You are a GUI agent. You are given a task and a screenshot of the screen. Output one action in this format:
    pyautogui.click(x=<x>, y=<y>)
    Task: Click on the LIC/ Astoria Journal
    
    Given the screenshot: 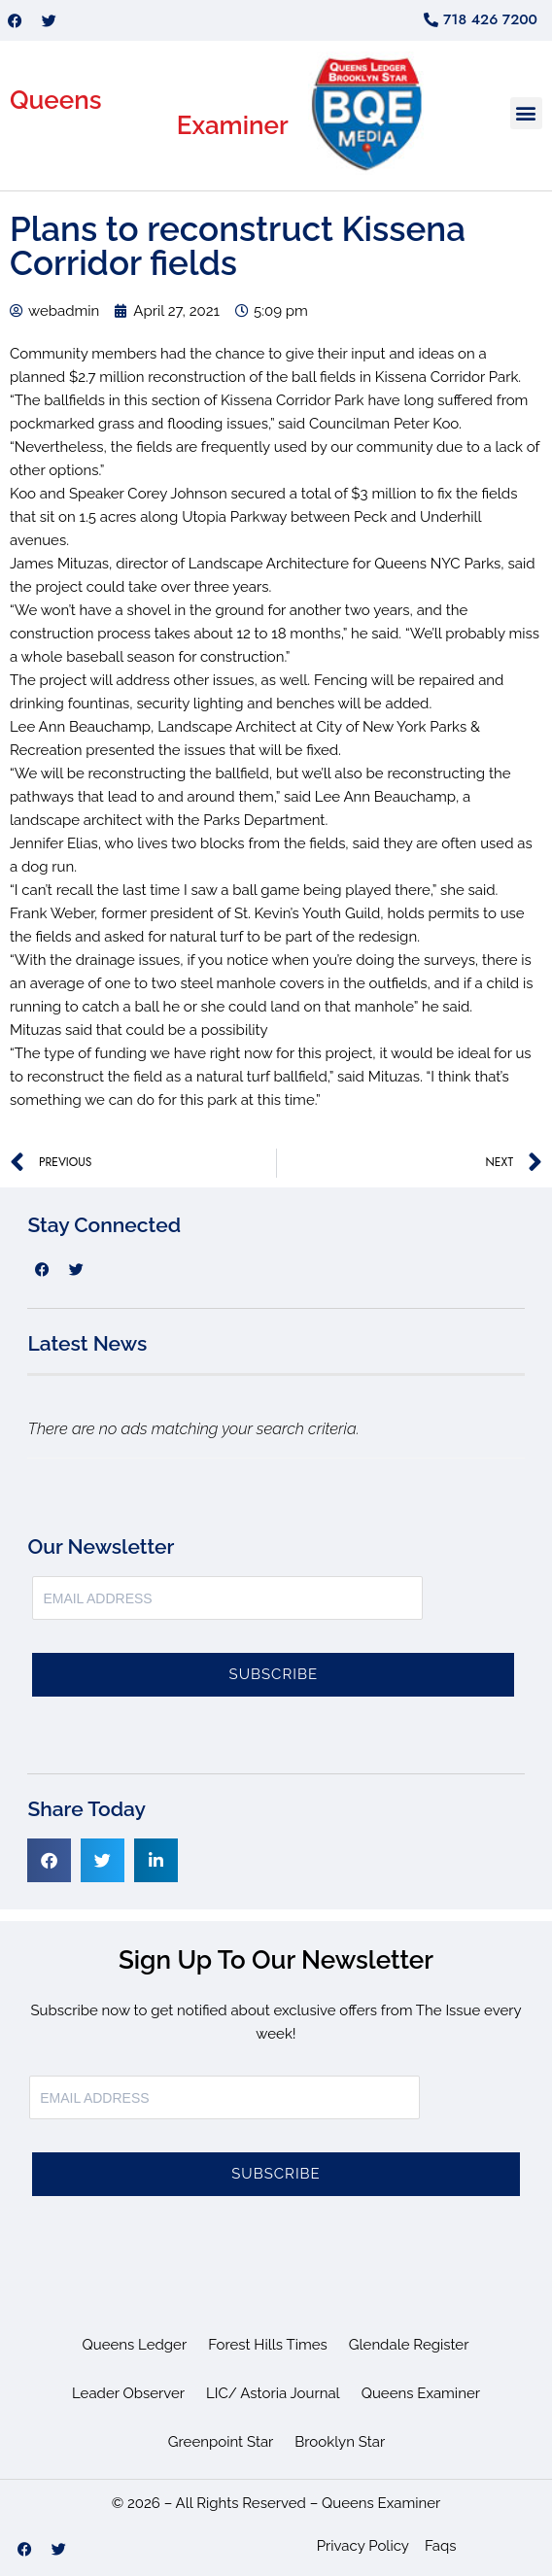 What is the action you would take?
    pyautogui.click(x=273, y=2393)
    